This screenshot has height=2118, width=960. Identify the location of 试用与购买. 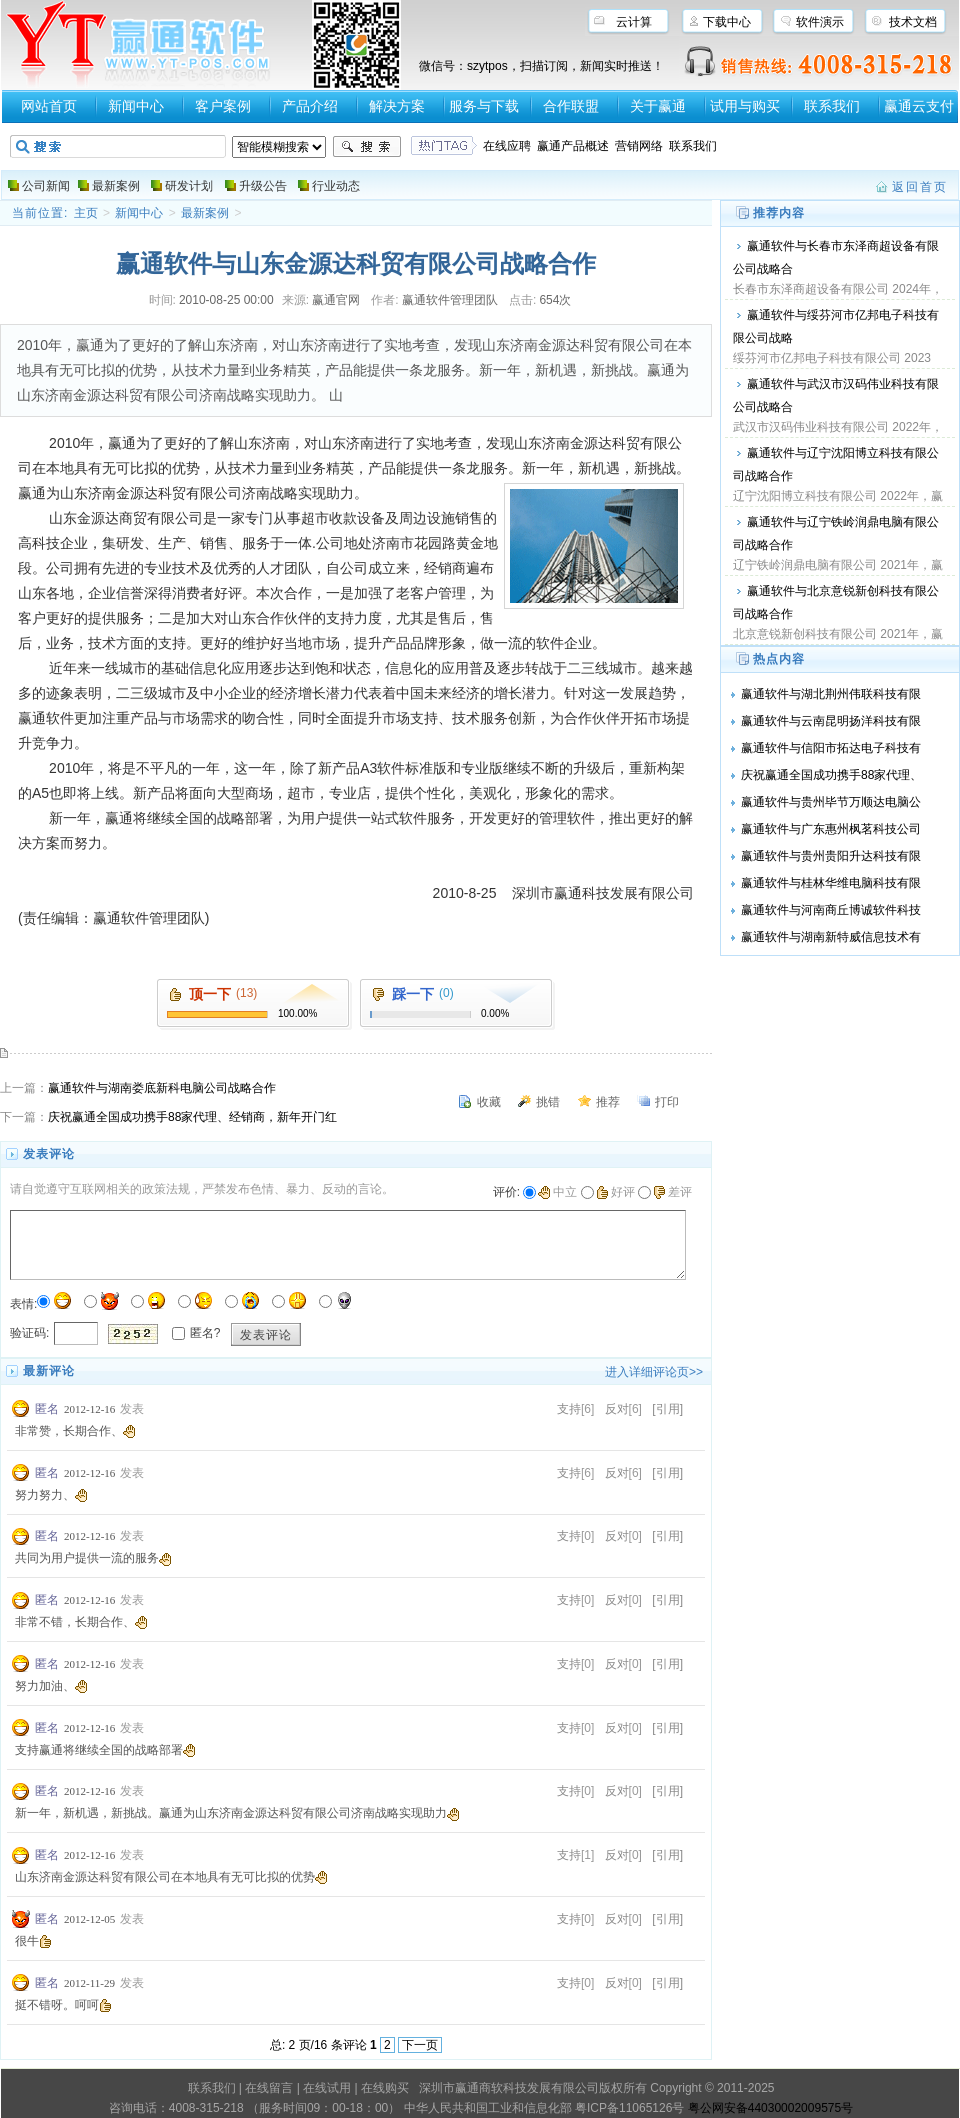
(745, 106).